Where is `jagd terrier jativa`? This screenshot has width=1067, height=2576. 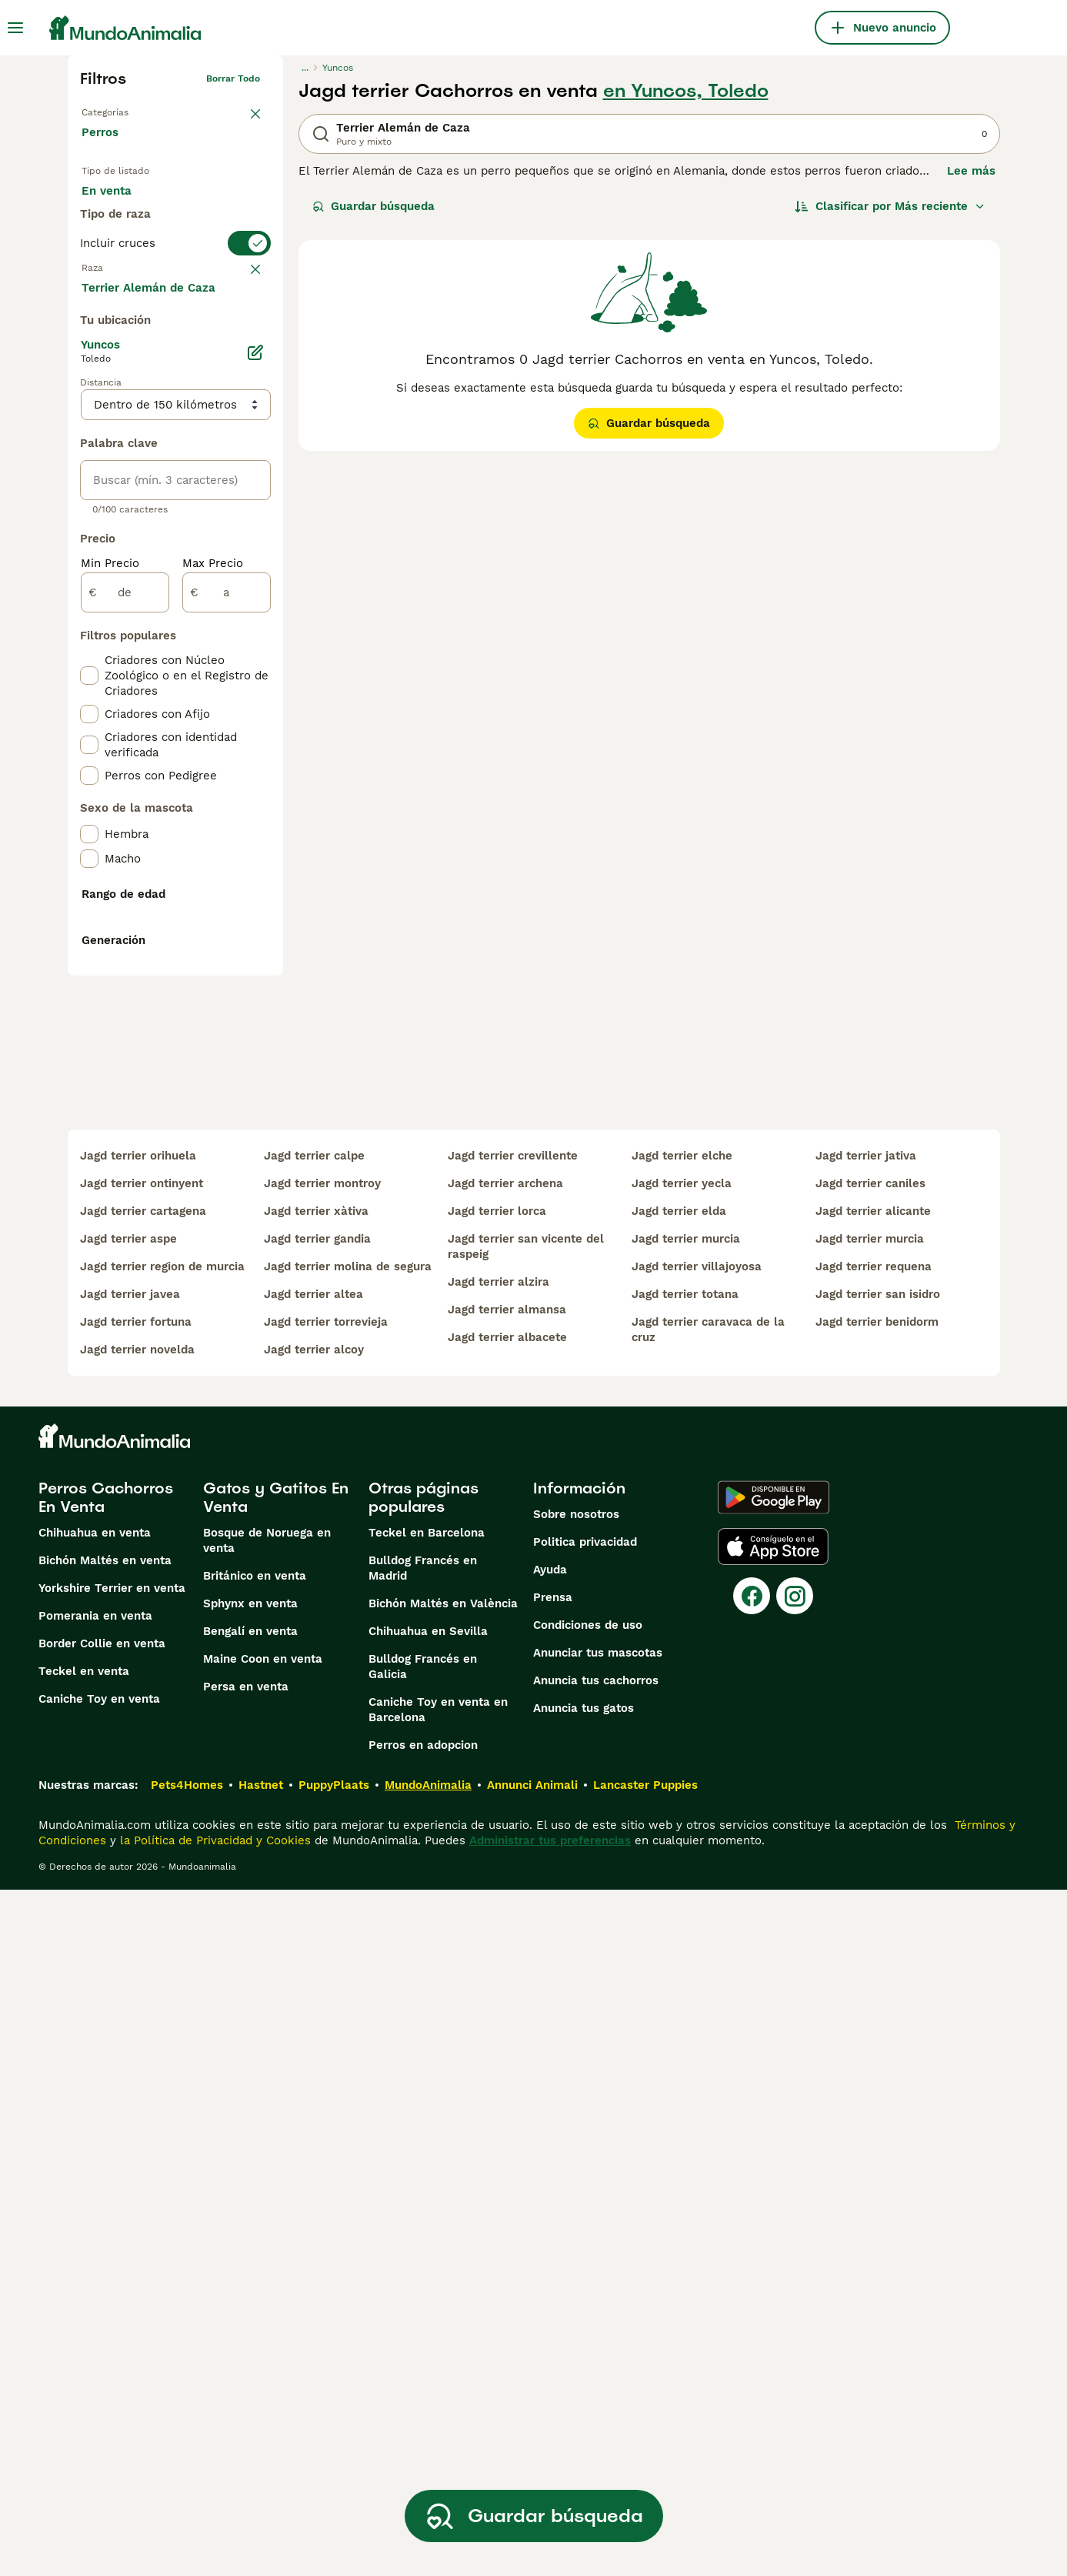 jagd terrier jativa is located at coordinates (865, 1842).